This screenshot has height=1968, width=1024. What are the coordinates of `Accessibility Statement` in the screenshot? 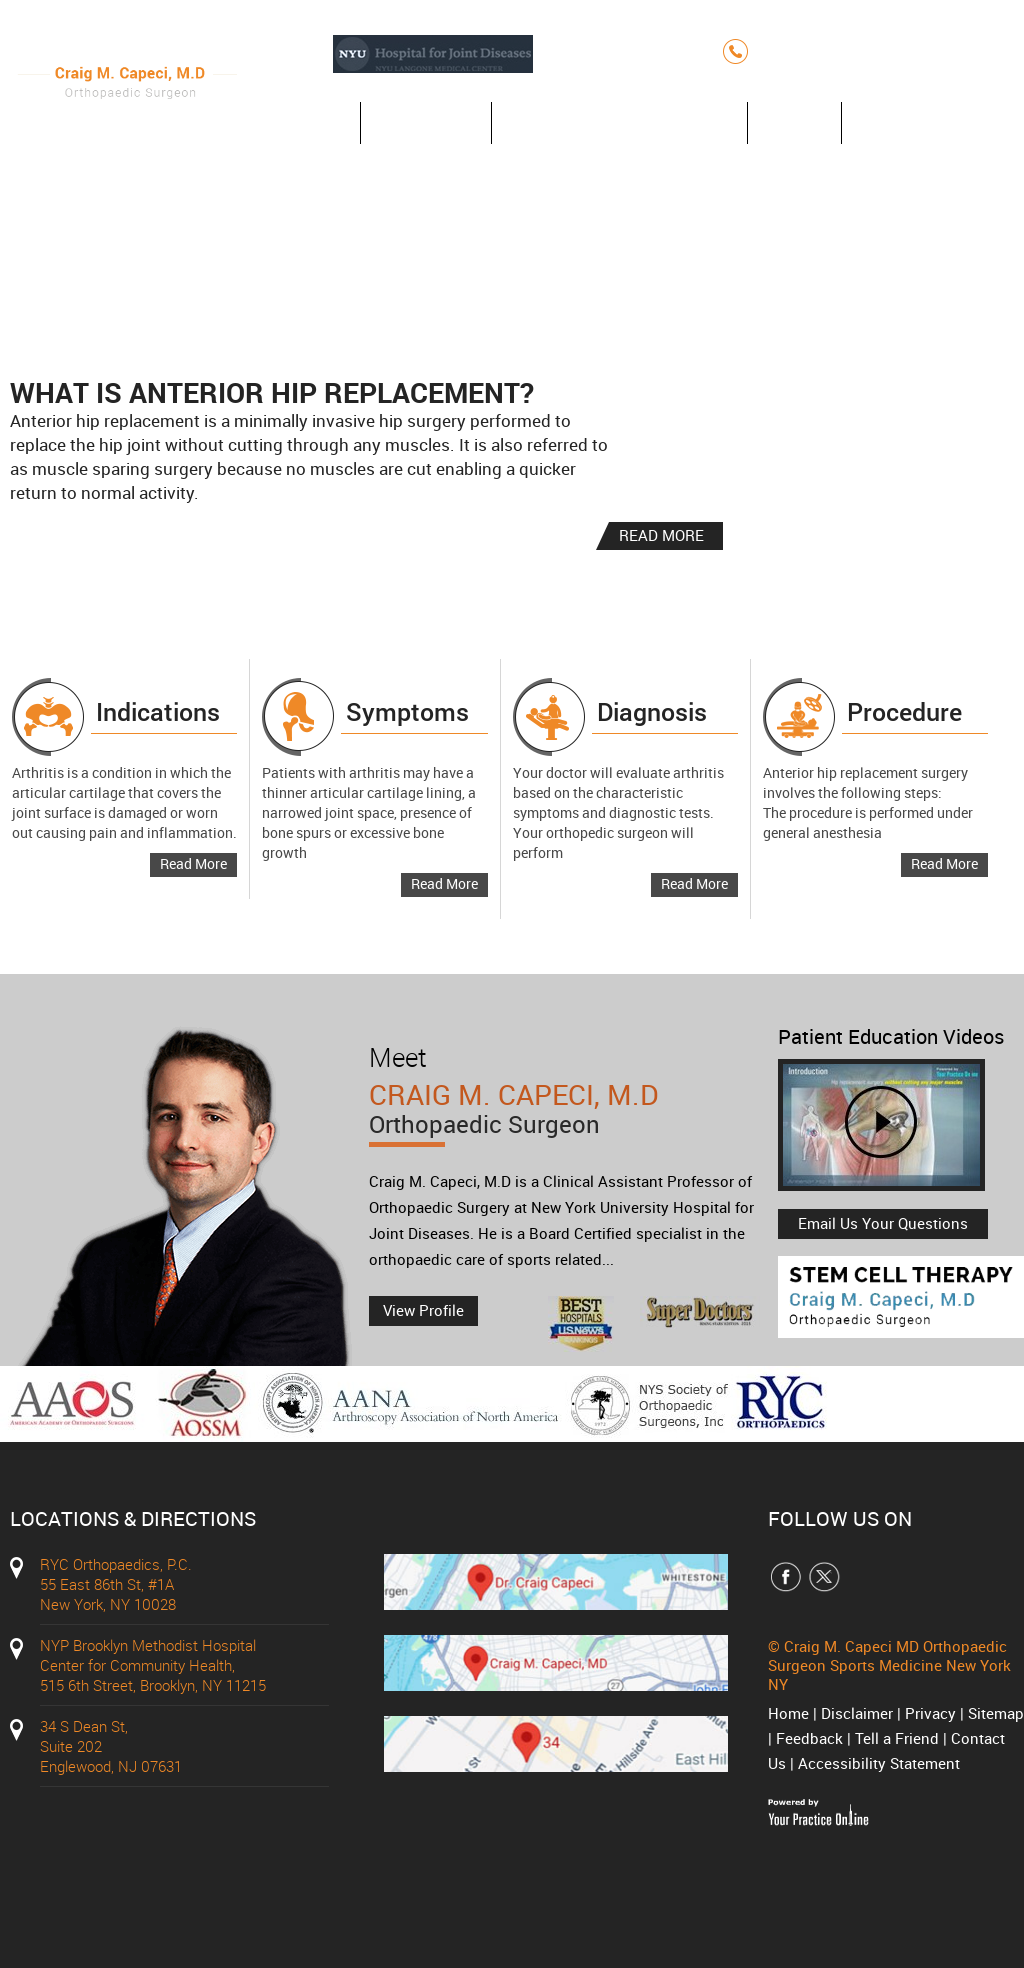 It's located at (879, 1763).